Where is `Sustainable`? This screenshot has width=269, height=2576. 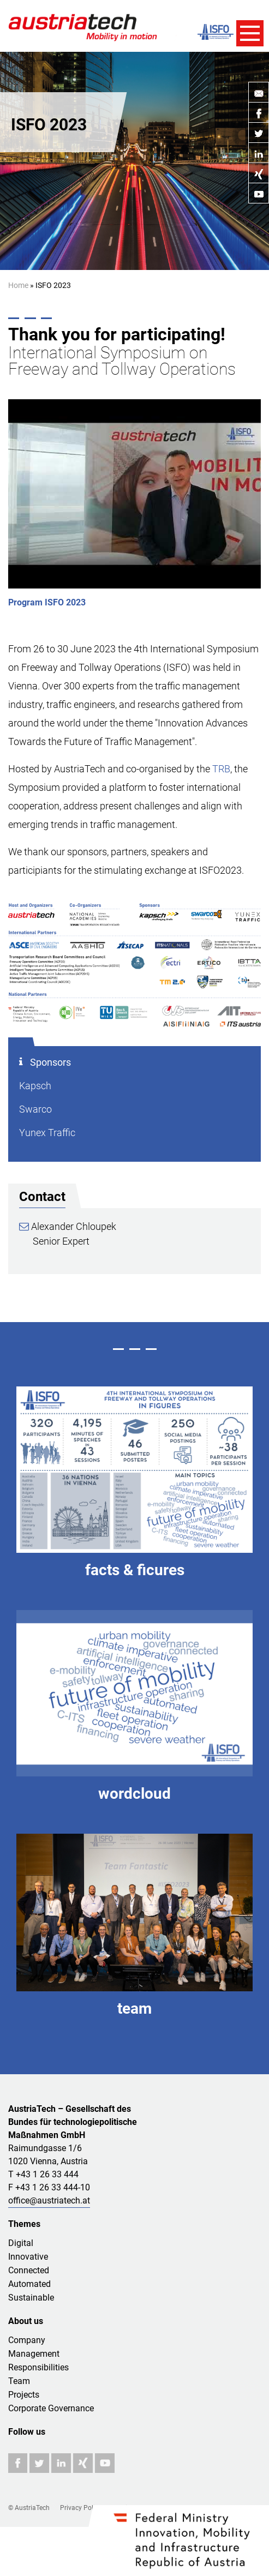
Sustainable is located at coordinates (31, 2297).